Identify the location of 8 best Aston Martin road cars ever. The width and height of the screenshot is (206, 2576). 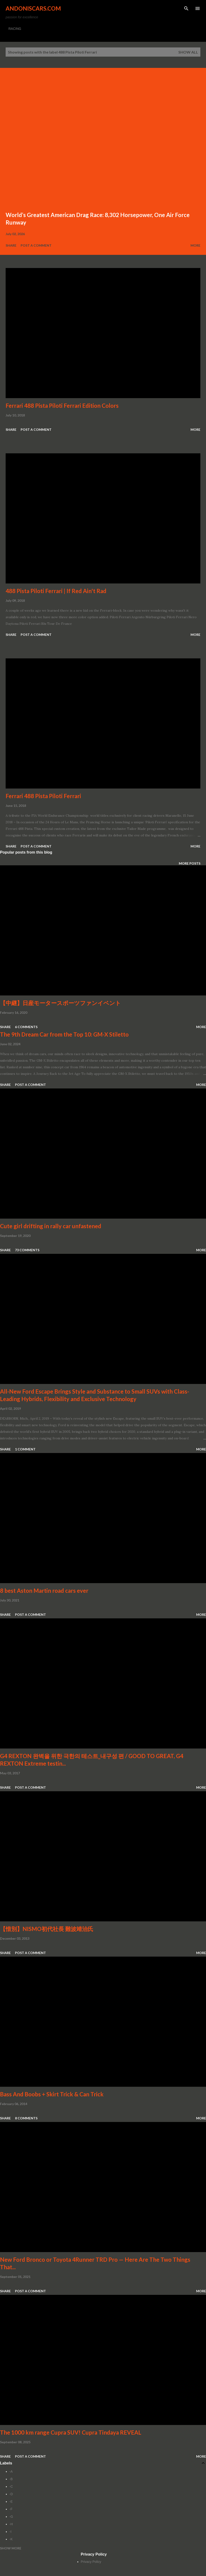
(44, 1590).